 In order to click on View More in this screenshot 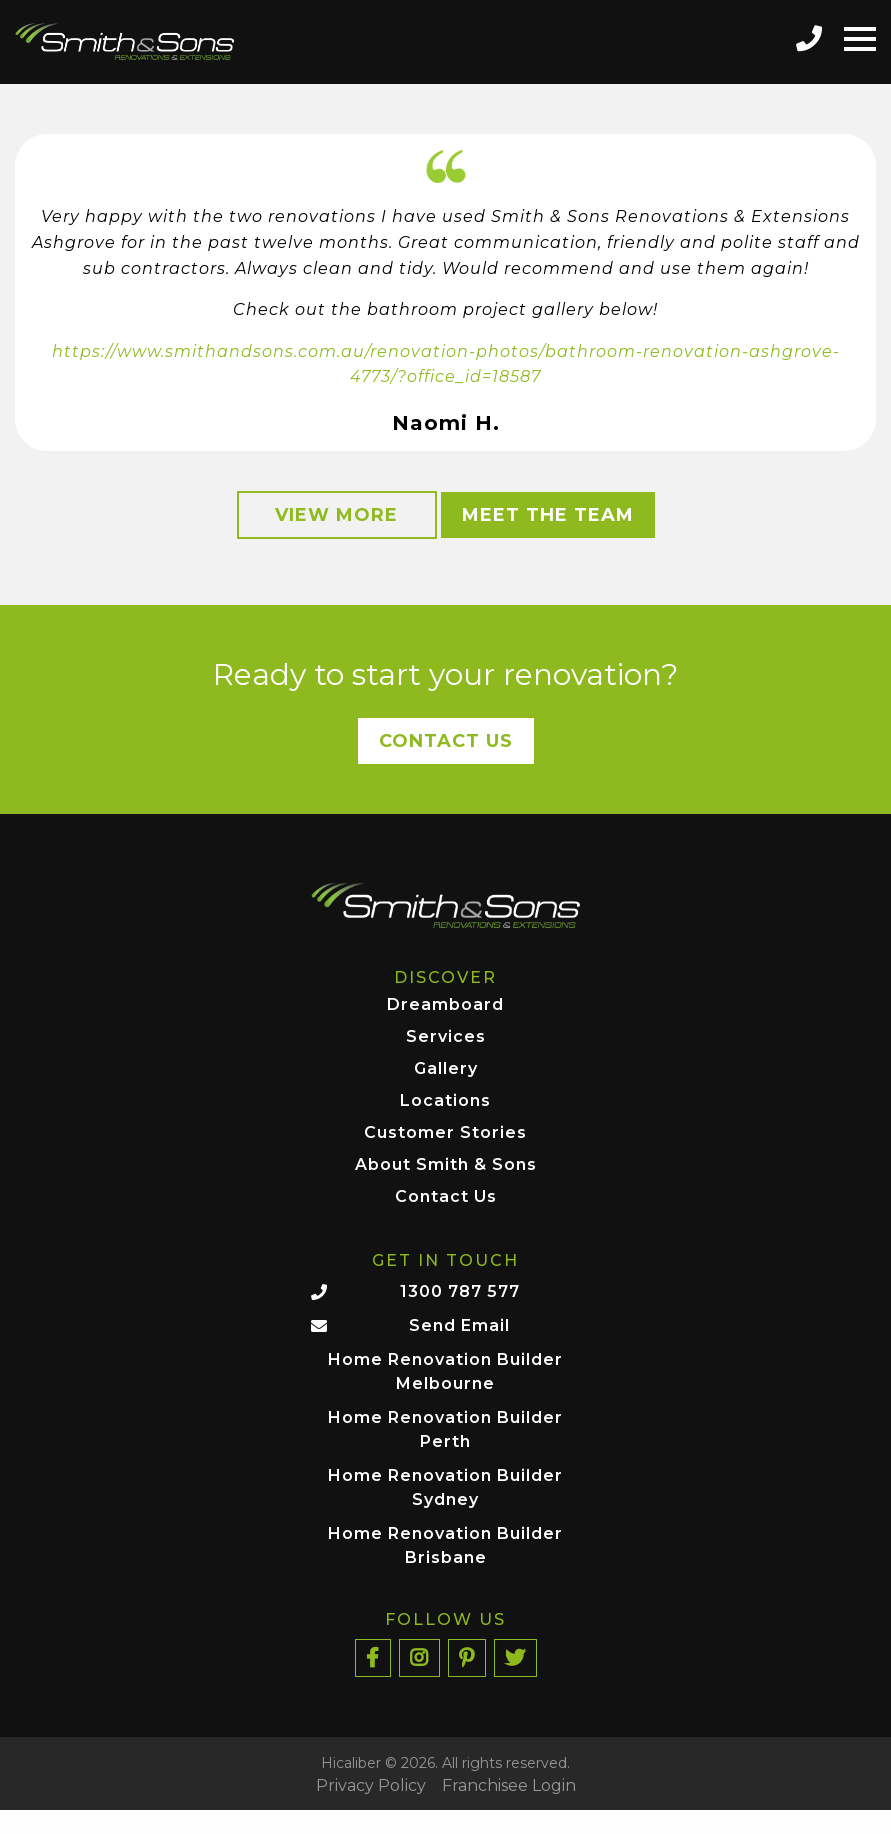, I will do `click(336, 515)`.